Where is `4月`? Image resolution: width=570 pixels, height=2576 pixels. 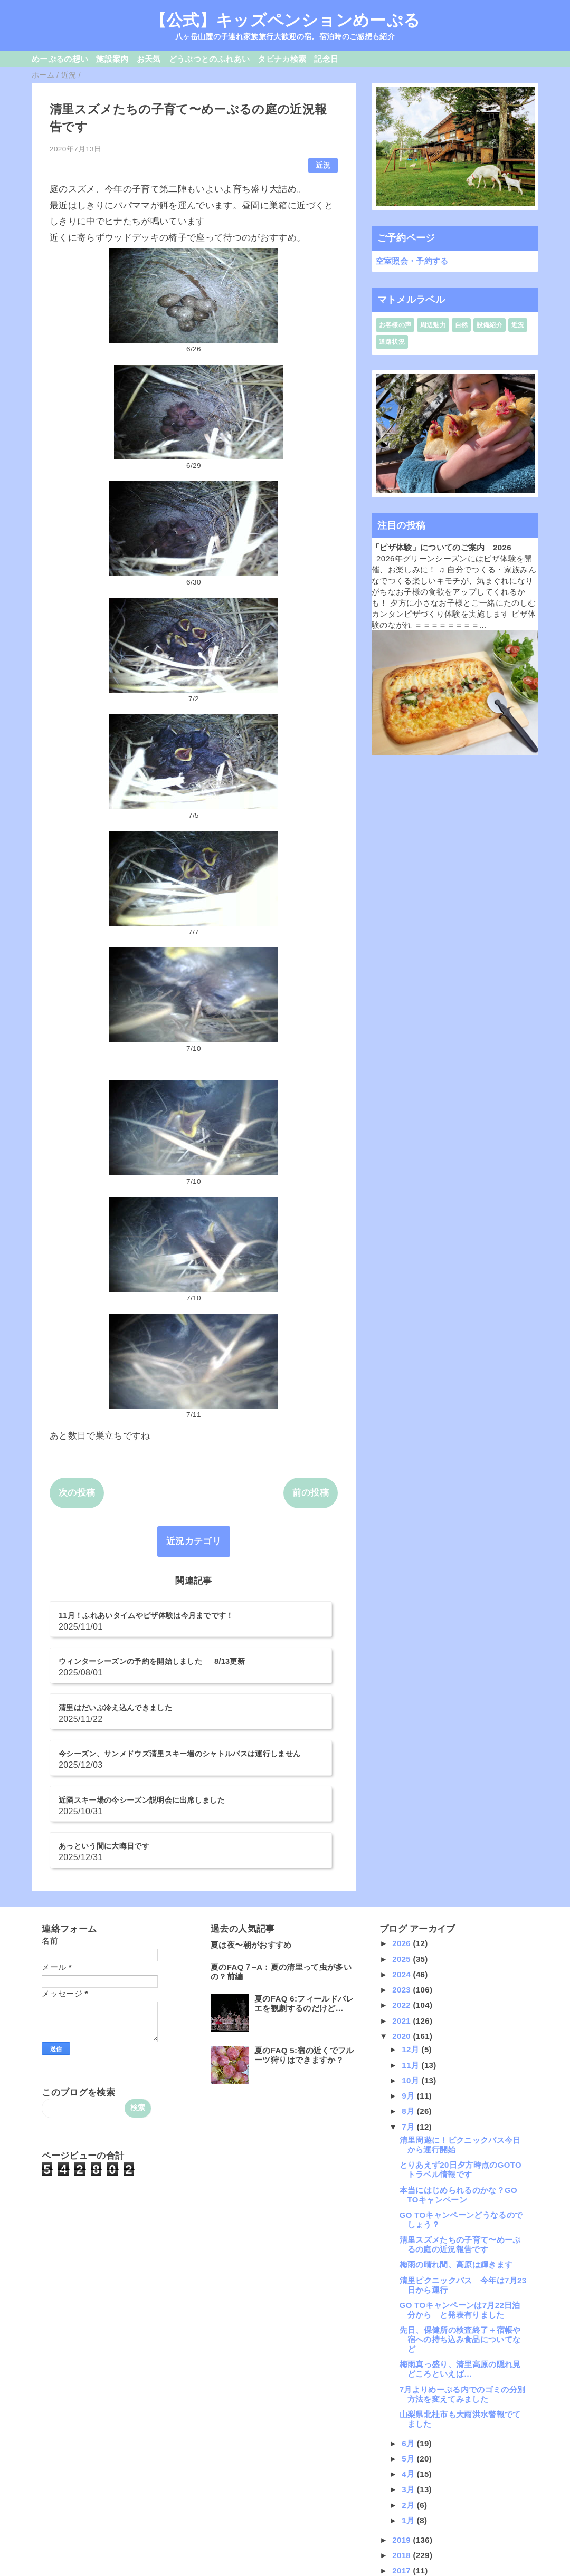 4月 is located at coordinates (409, 2371).